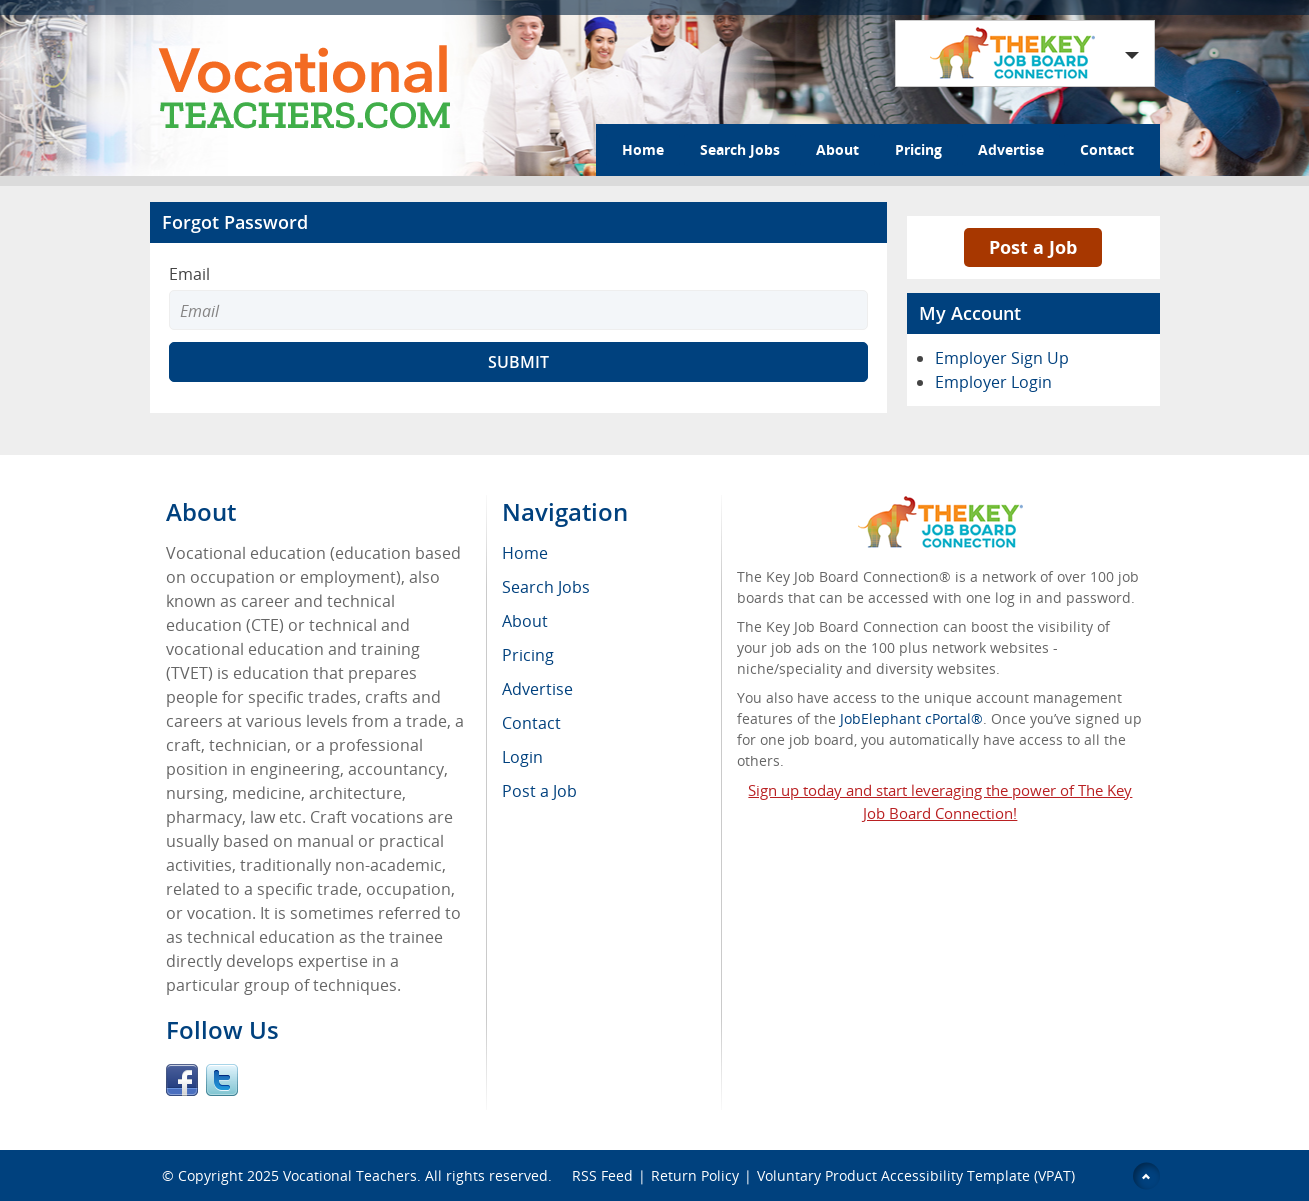  I want to click on Pricing, so click(918, 149).